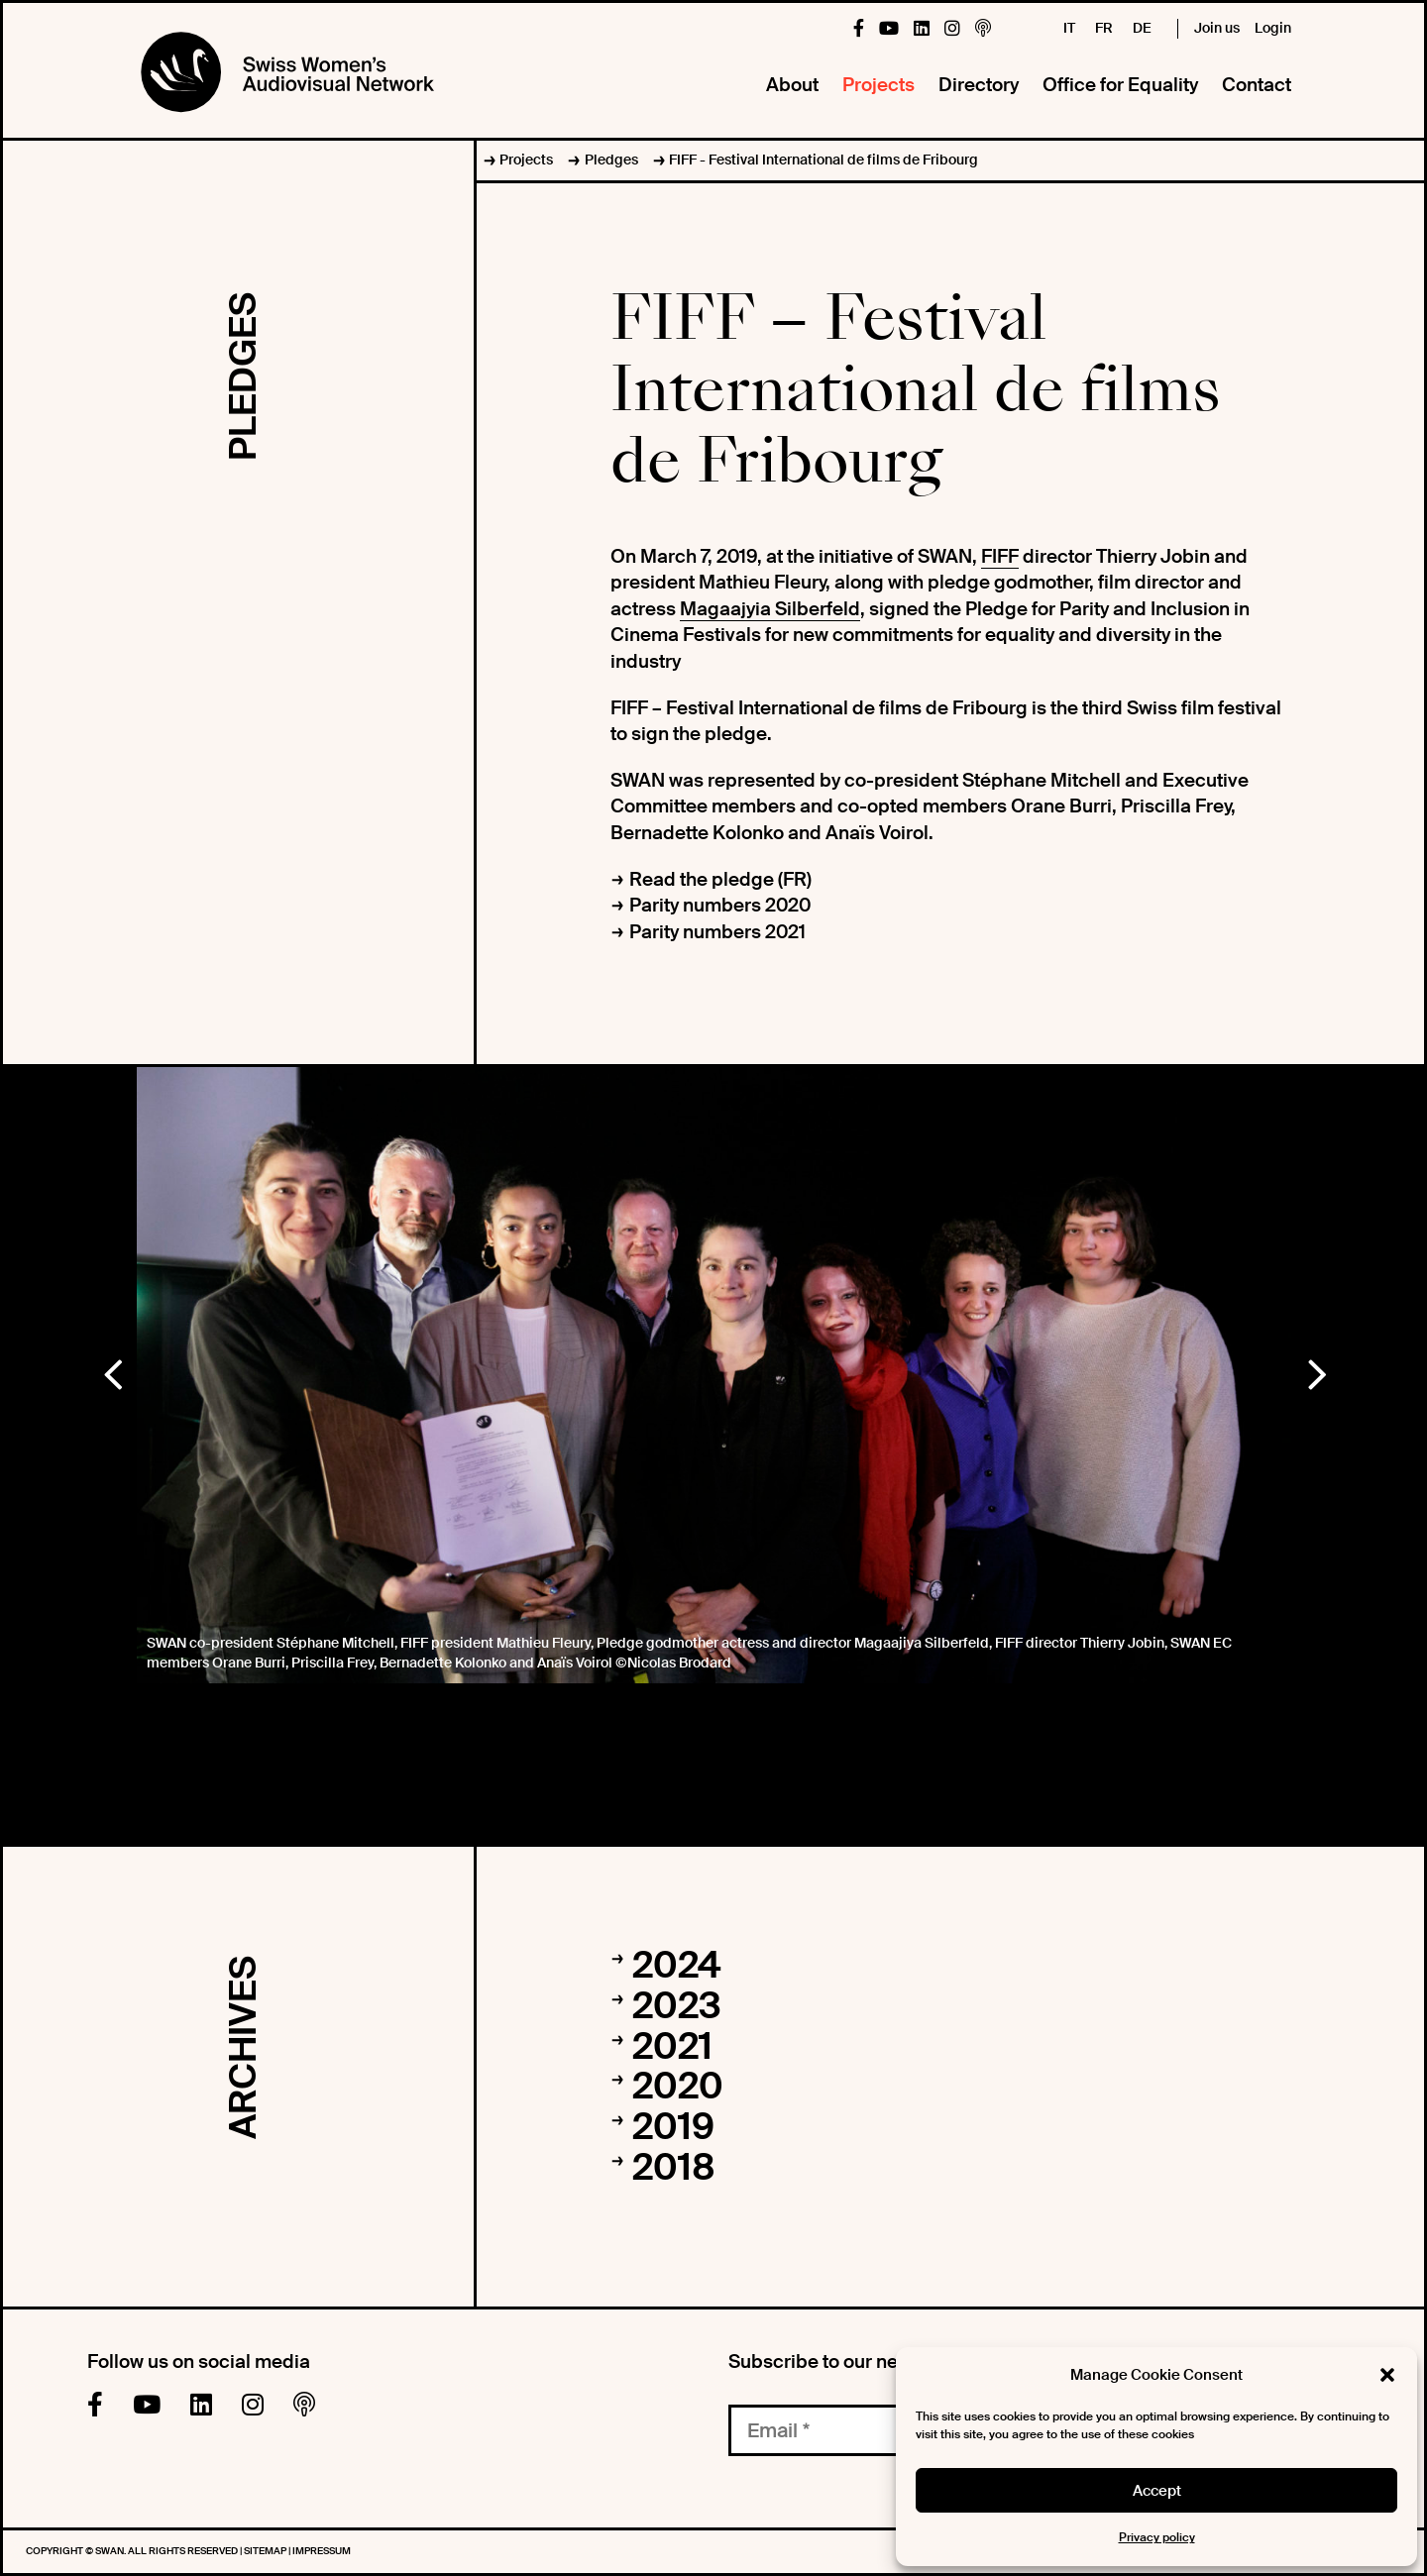 This screenshot has width=1427, height=2576. Describe the element at coordinates (672, 2047) in the screenshot. I see `2021` at that location.